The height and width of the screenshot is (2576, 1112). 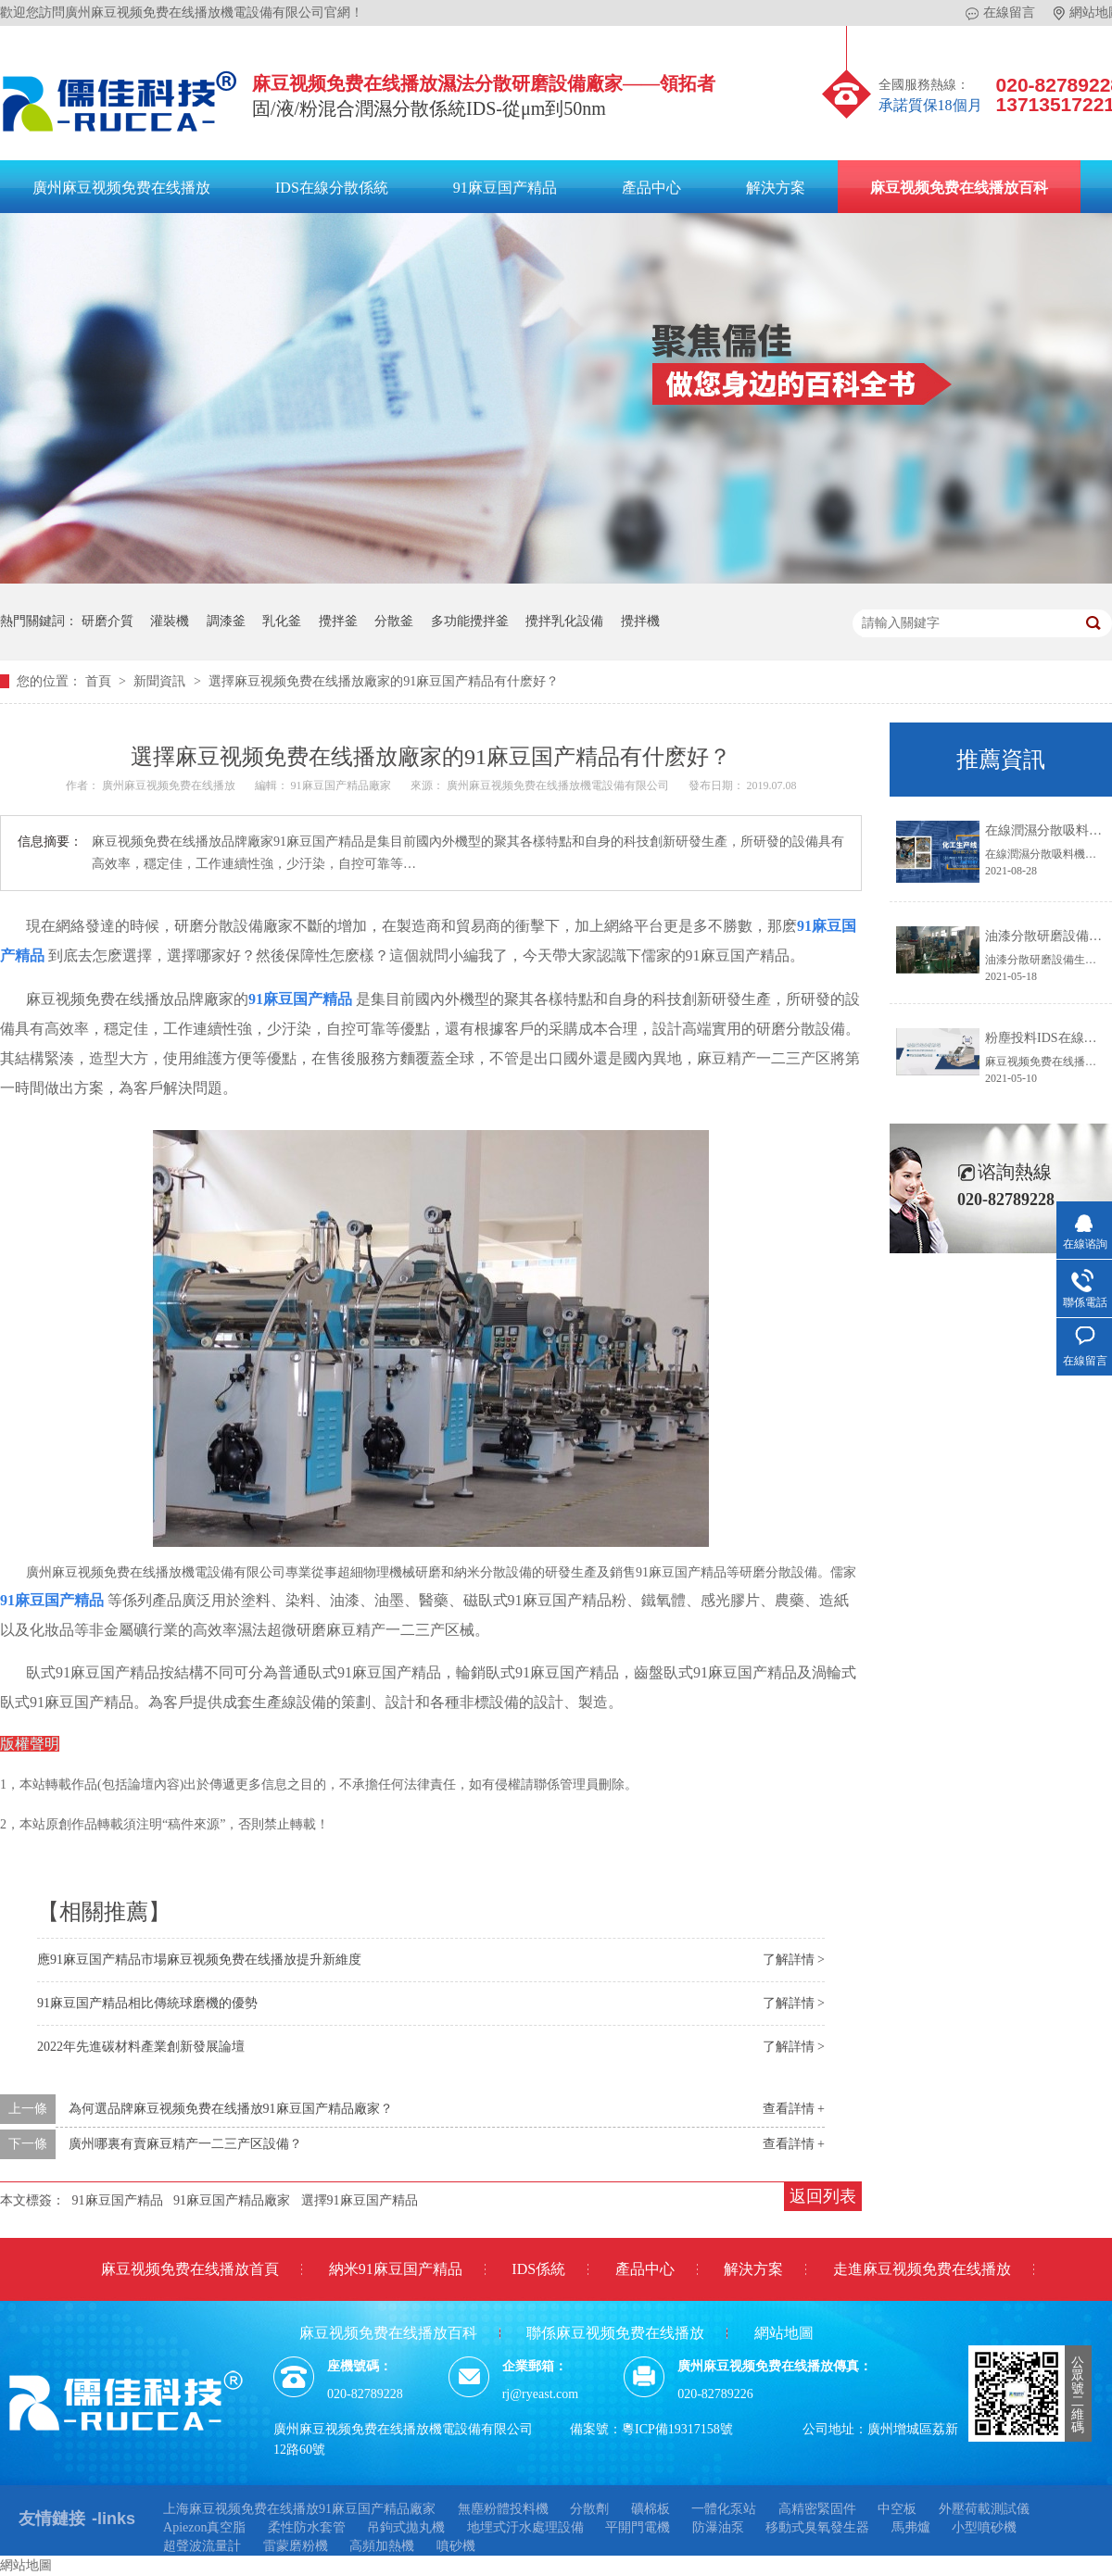 I want to click on 一體化泵站, so click(x=723, y=2509).